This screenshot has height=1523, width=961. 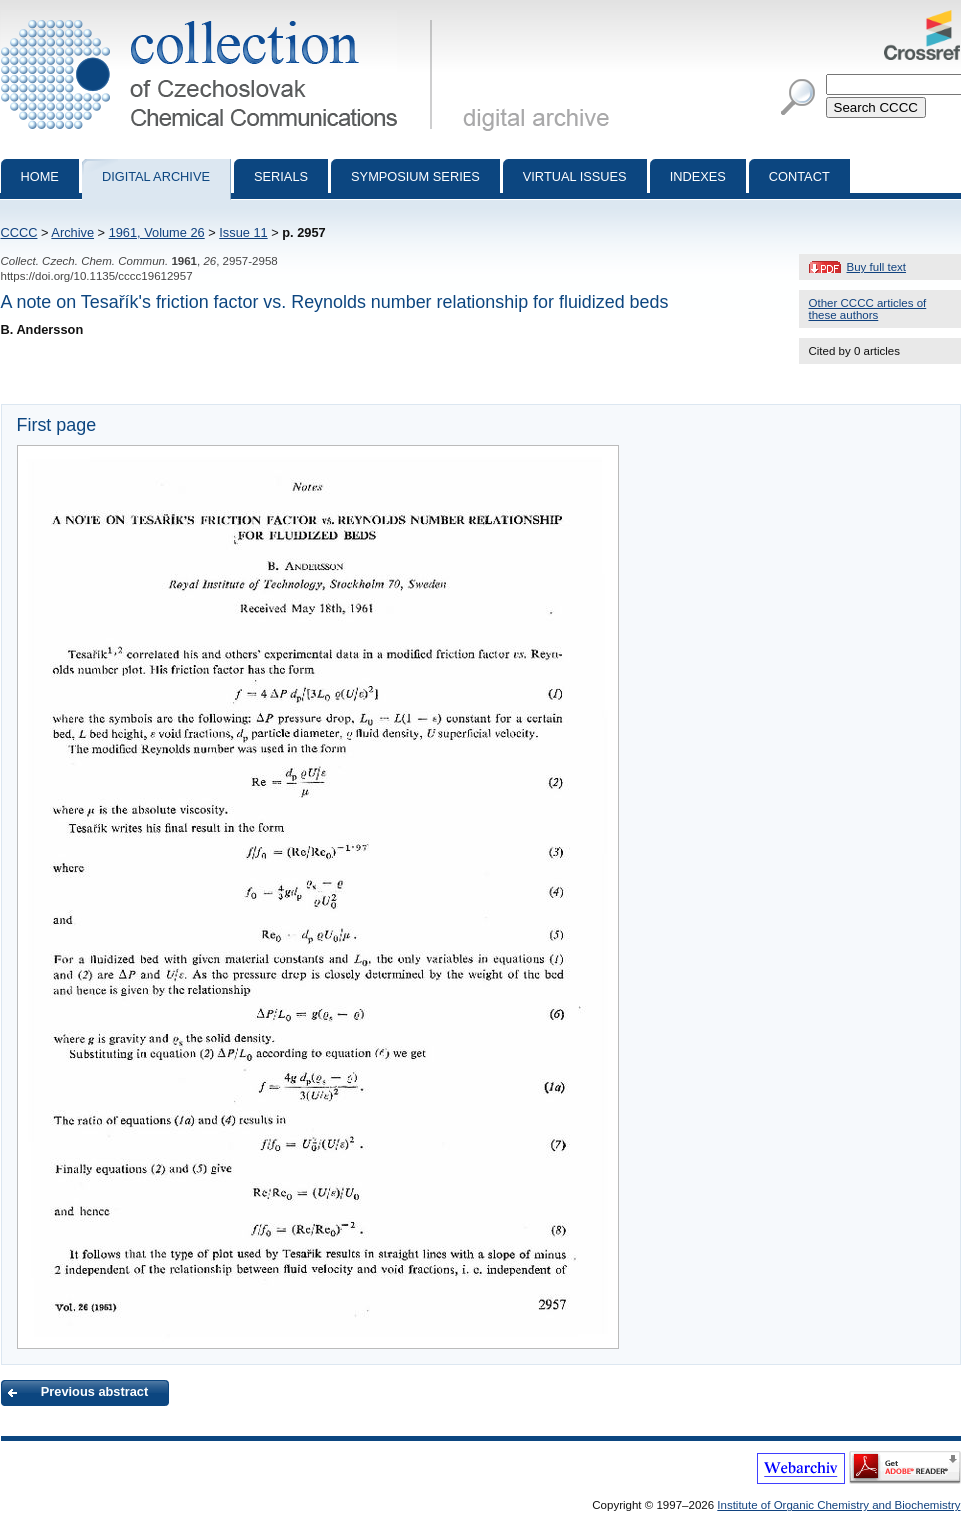 I want to click on Buy full text, so click(x=877, y=267).